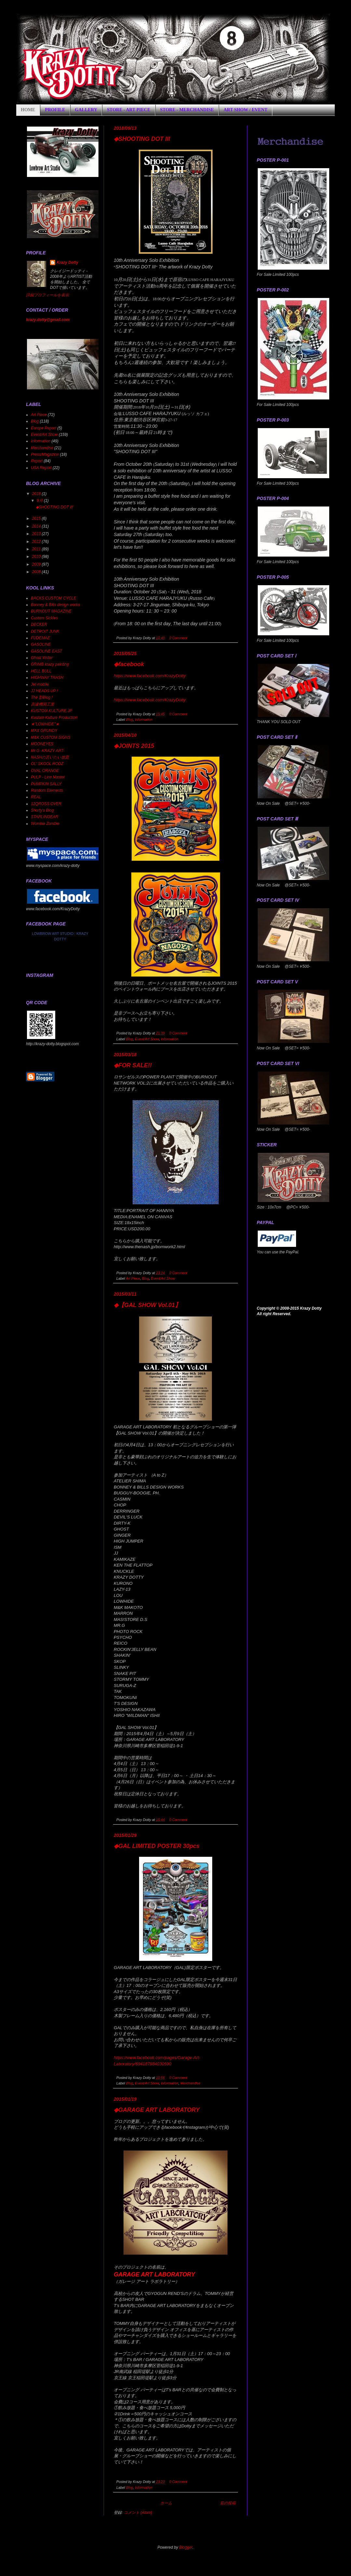 The height and width of the screenshot is (2576, 351). I want to click on Bonney & Bills design works, so click(55, 604).